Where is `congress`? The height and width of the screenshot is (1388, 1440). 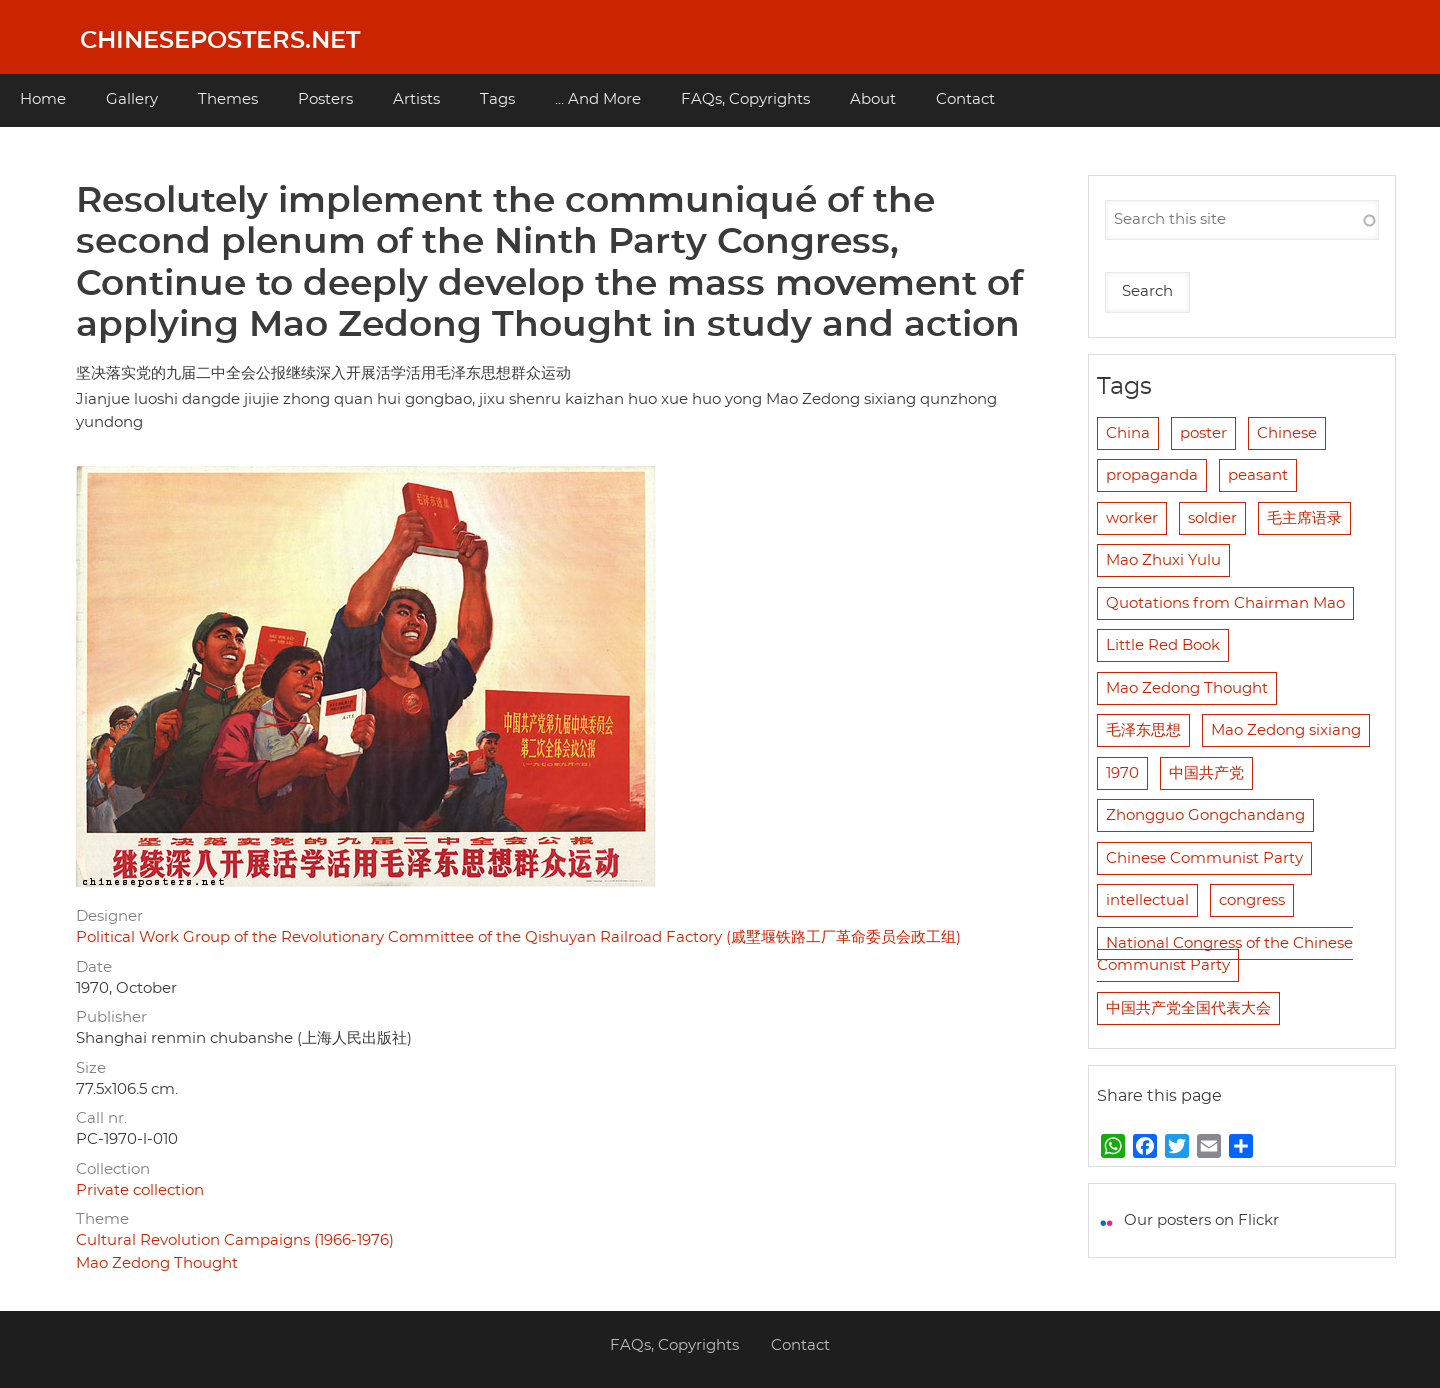
congress is located at coordinates (1252, 900).